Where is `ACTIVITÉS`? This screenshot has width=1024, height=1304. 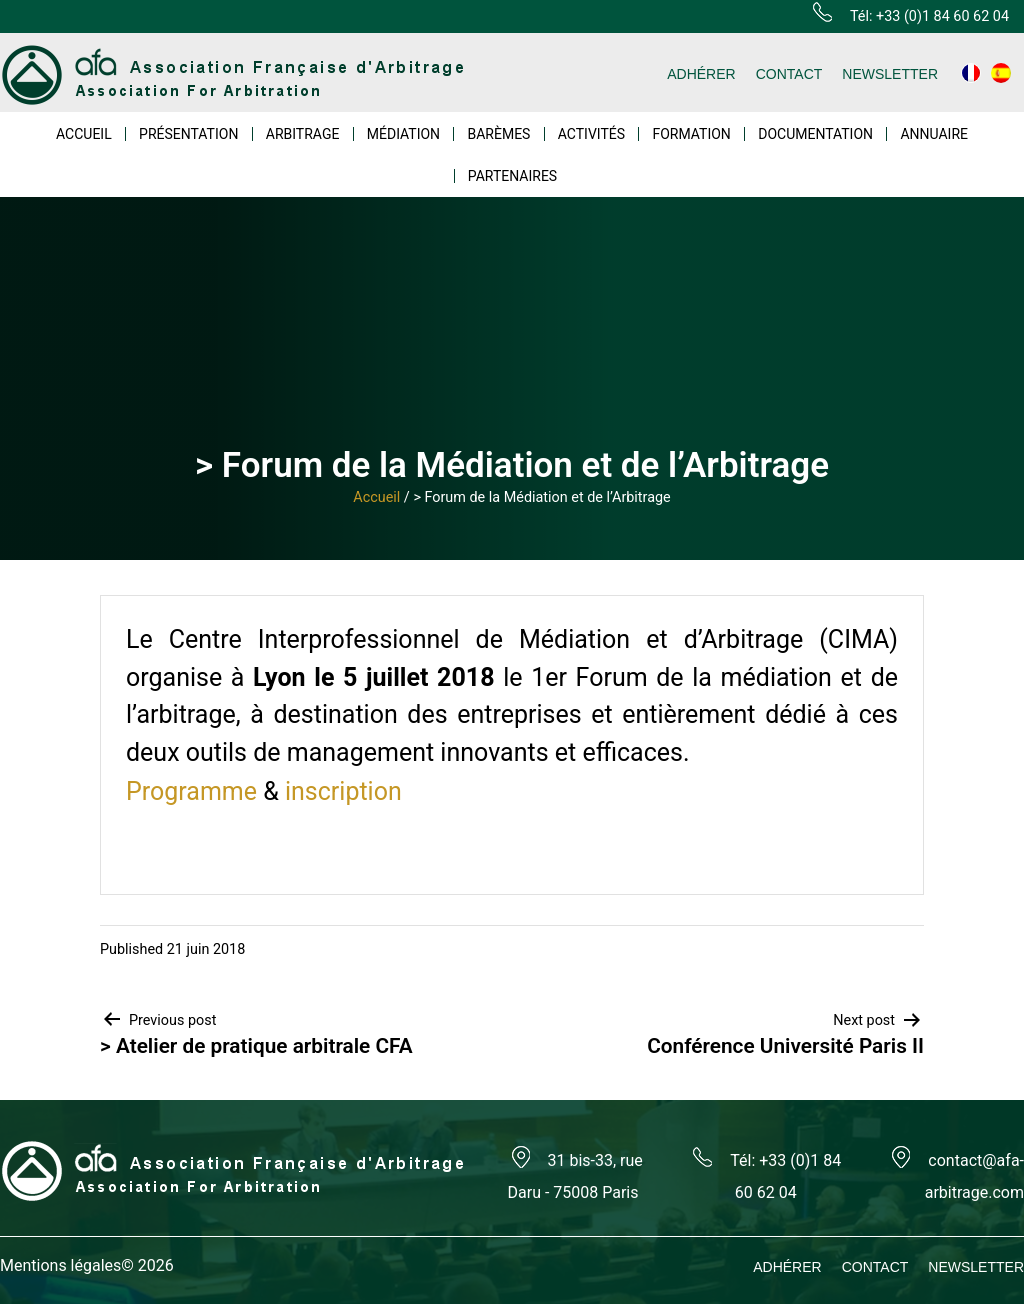
ACTIVITÉS is located at coordinates (591, 134).